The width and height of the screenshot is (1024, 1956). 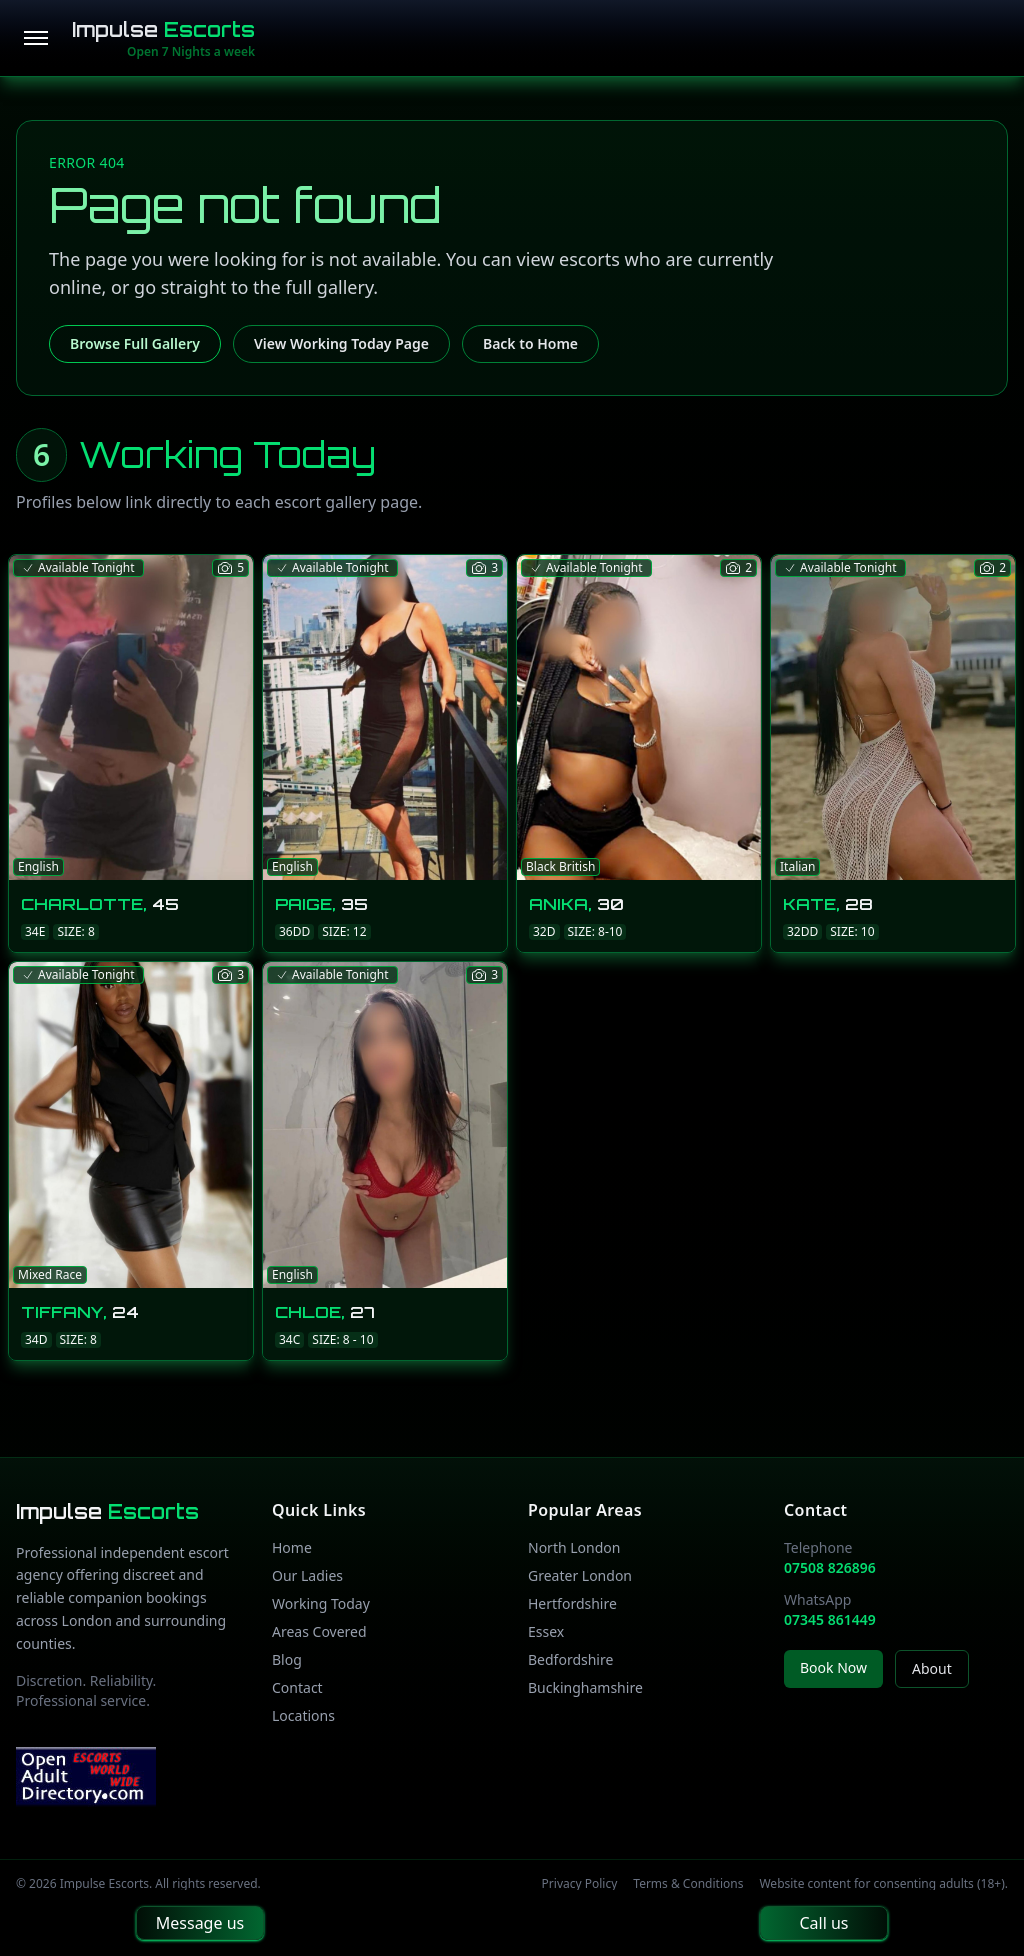 I want to click on Impulse, so click(x=163, y=29).